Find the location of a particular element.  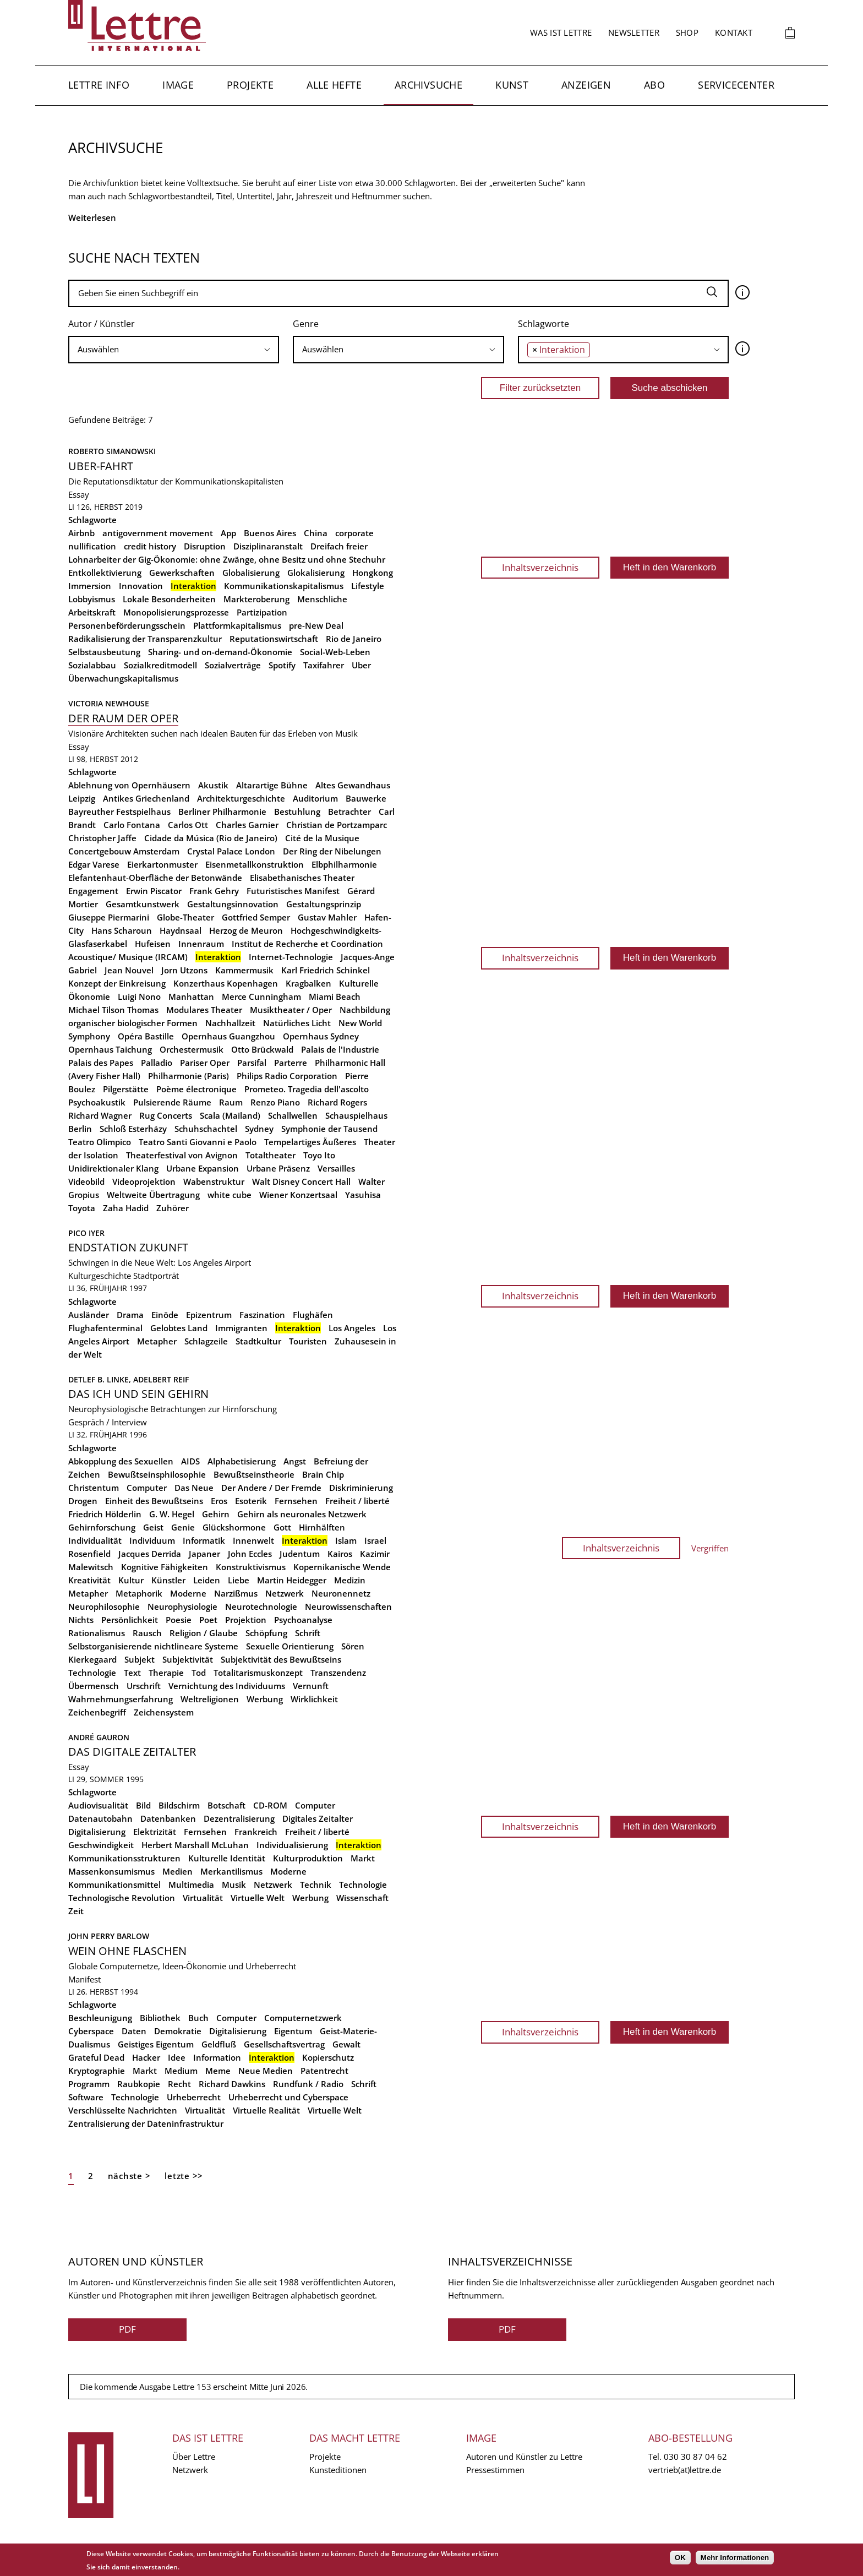

credit history is located at coordinates (150, 546).